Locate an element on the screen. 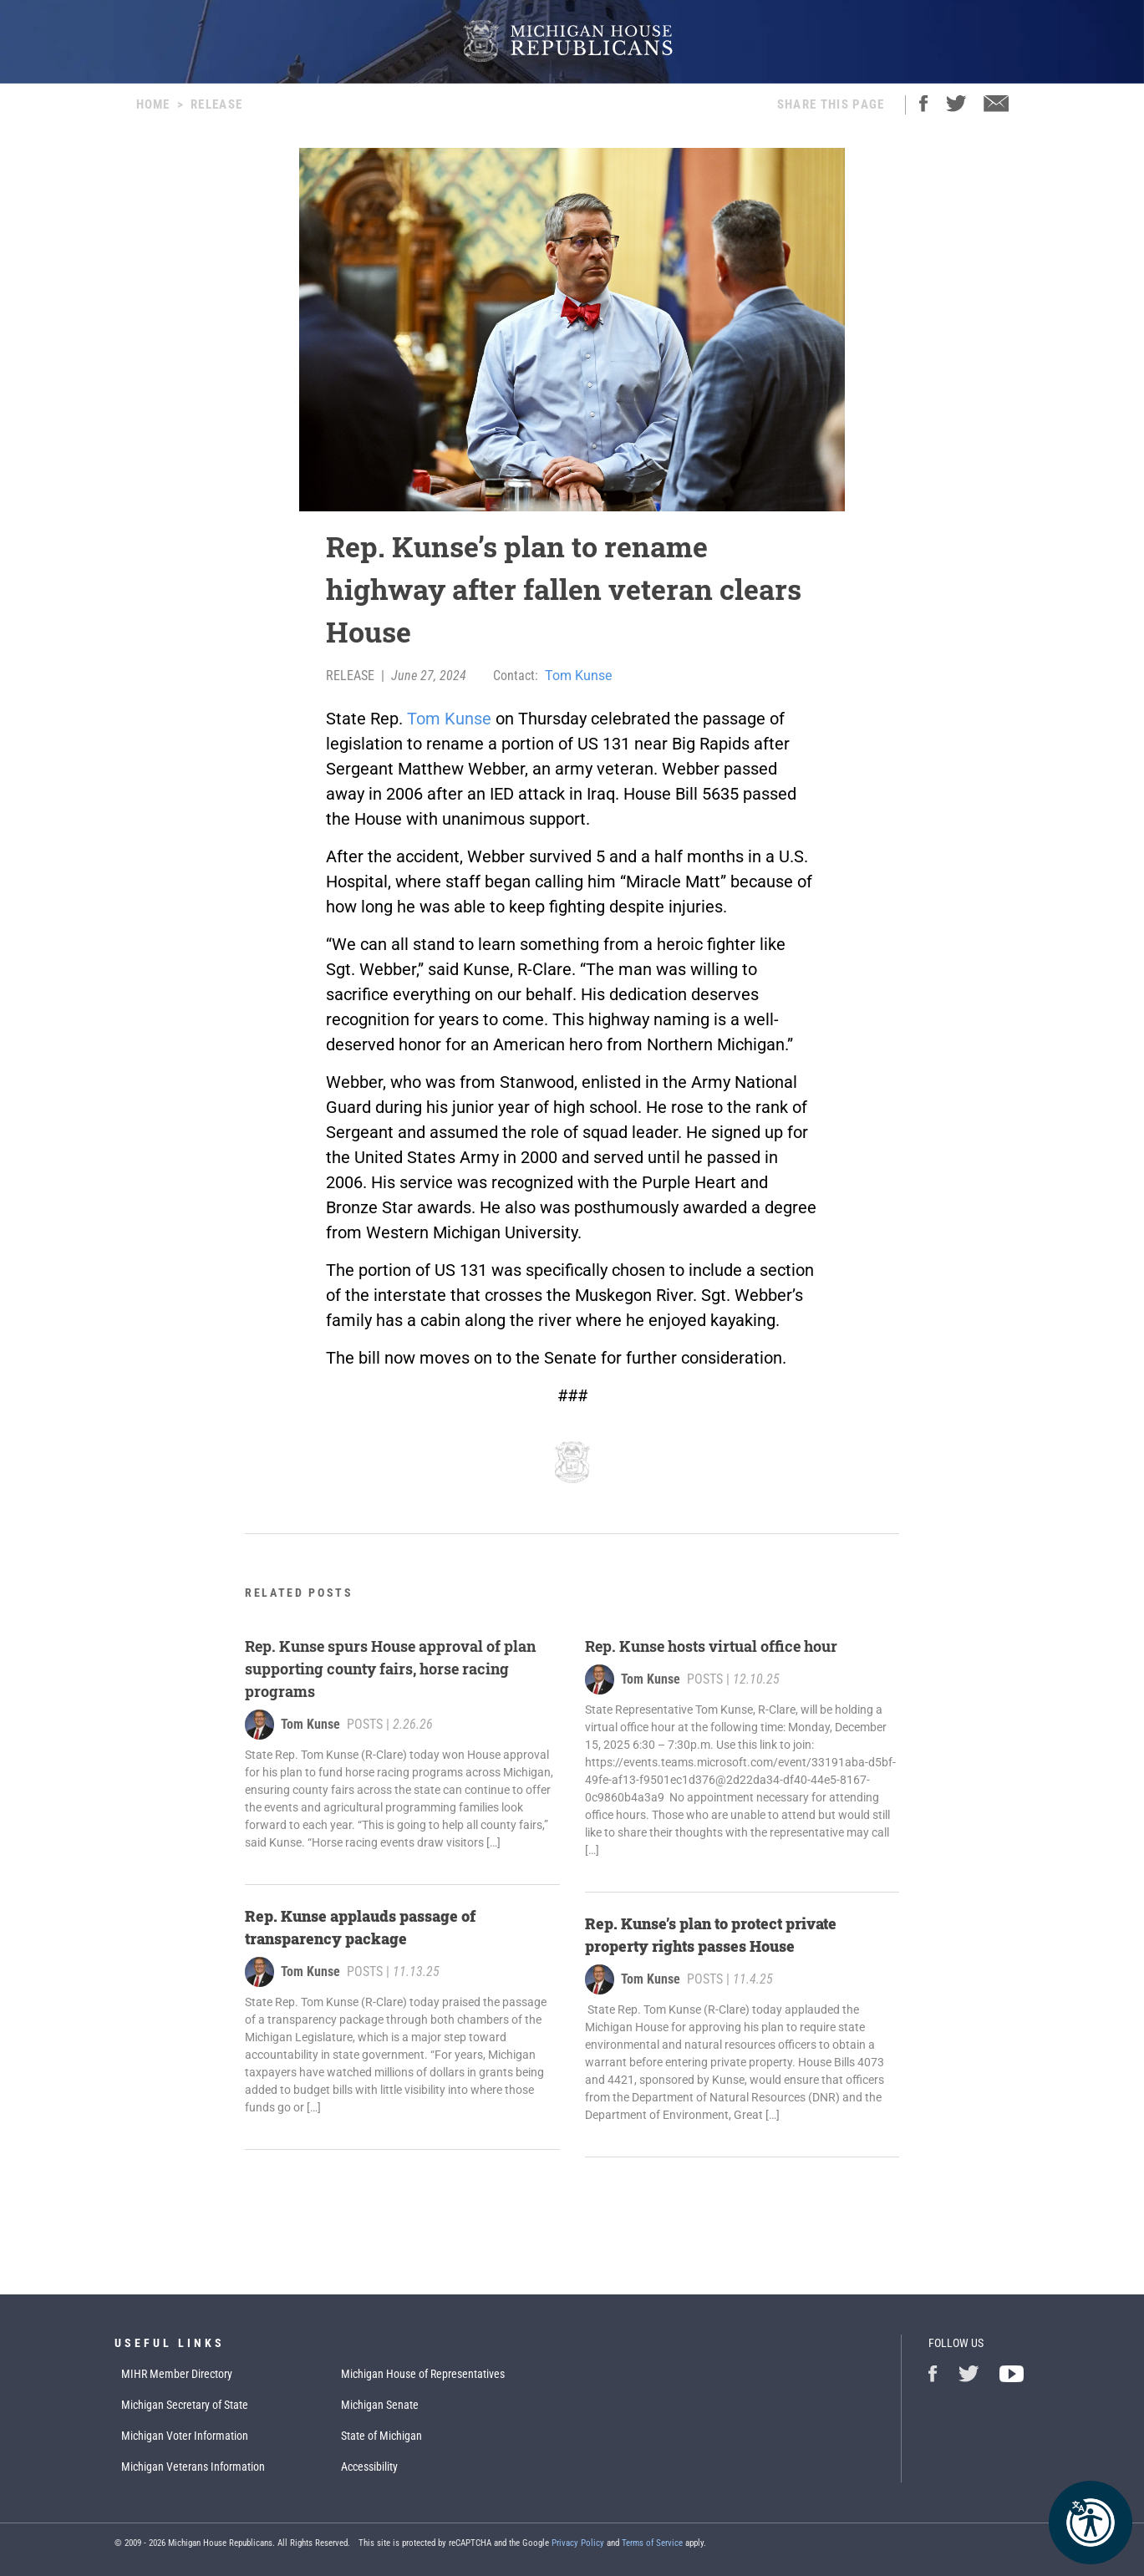  Michigan Veterans Information is located at coordinates (193, 2466).